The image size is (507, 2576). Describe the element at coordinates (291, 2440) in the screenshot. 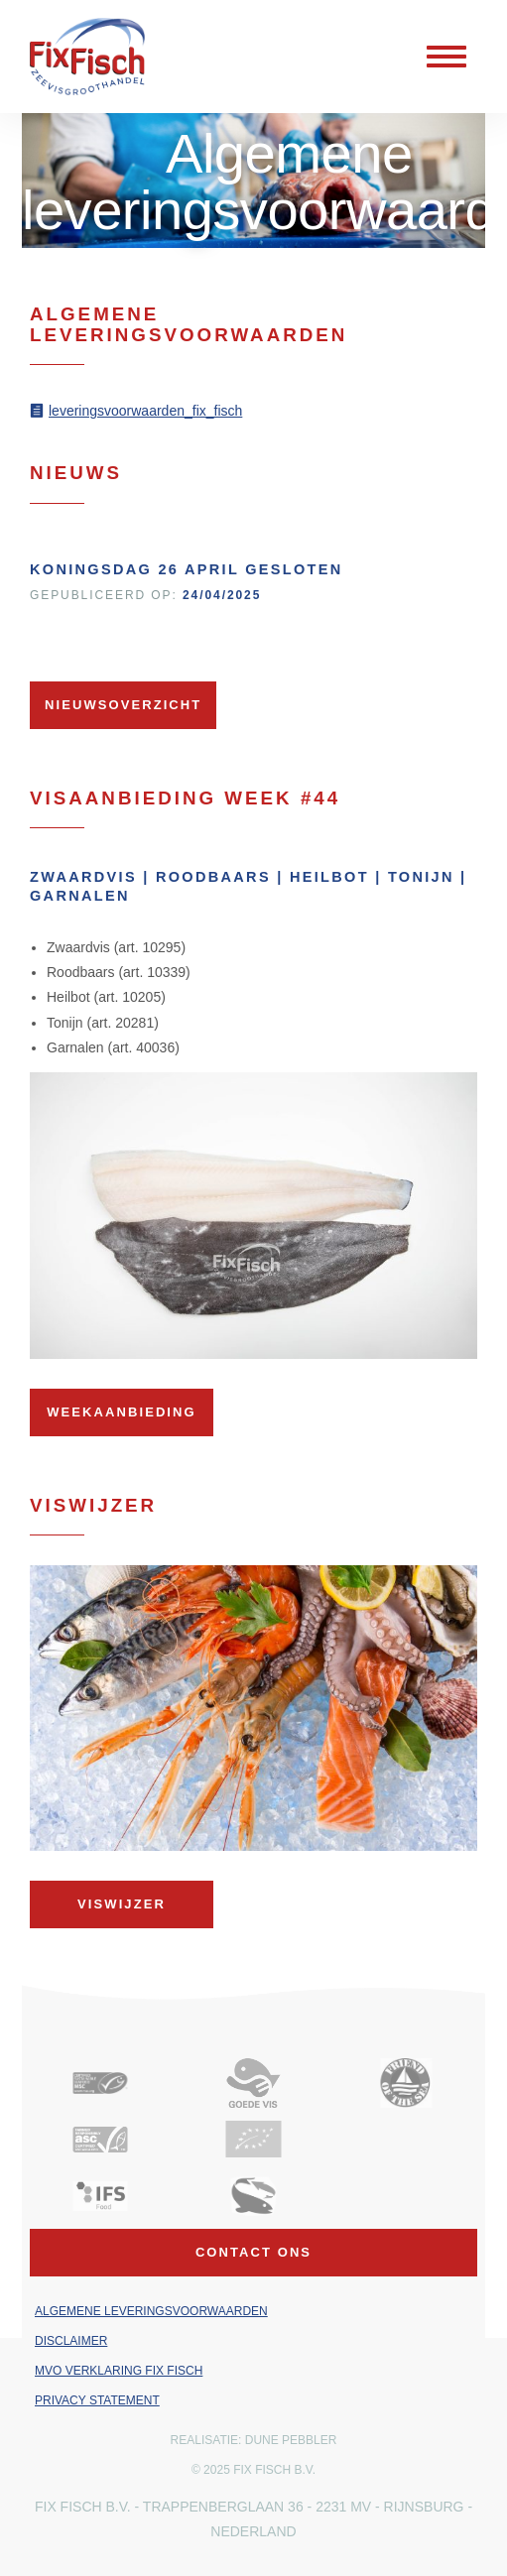

I see `Dune Pebbler` at that location.